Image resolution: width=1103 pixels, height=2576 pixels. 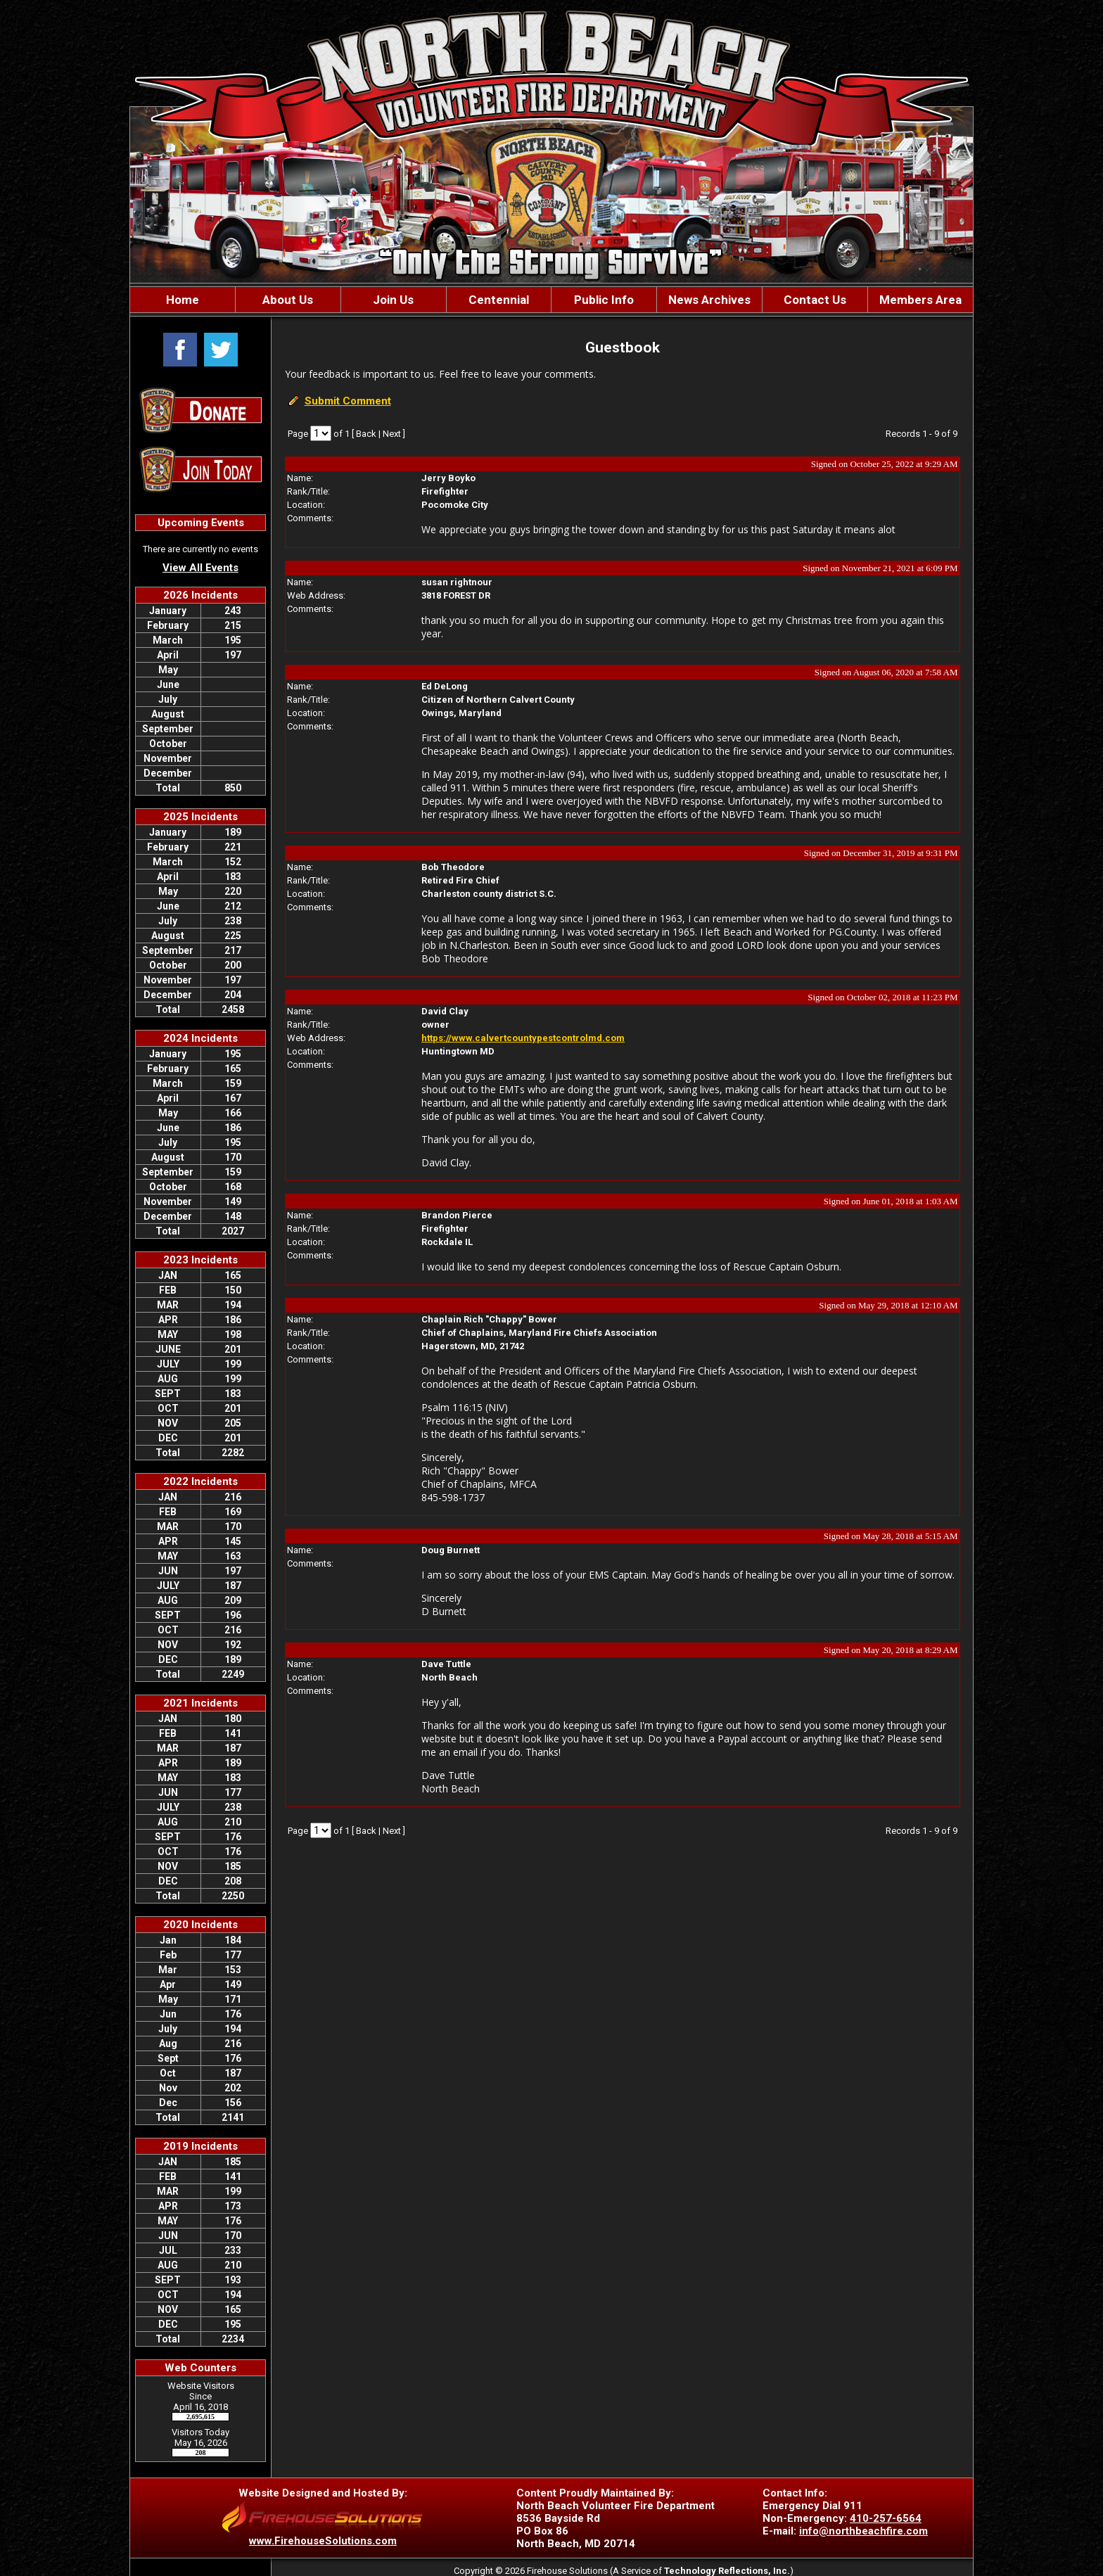 What do you see at coordinates (863, 2531) in the screenshot?
I see `info@northbeachfire.com` at bounding box center [863, 2531].